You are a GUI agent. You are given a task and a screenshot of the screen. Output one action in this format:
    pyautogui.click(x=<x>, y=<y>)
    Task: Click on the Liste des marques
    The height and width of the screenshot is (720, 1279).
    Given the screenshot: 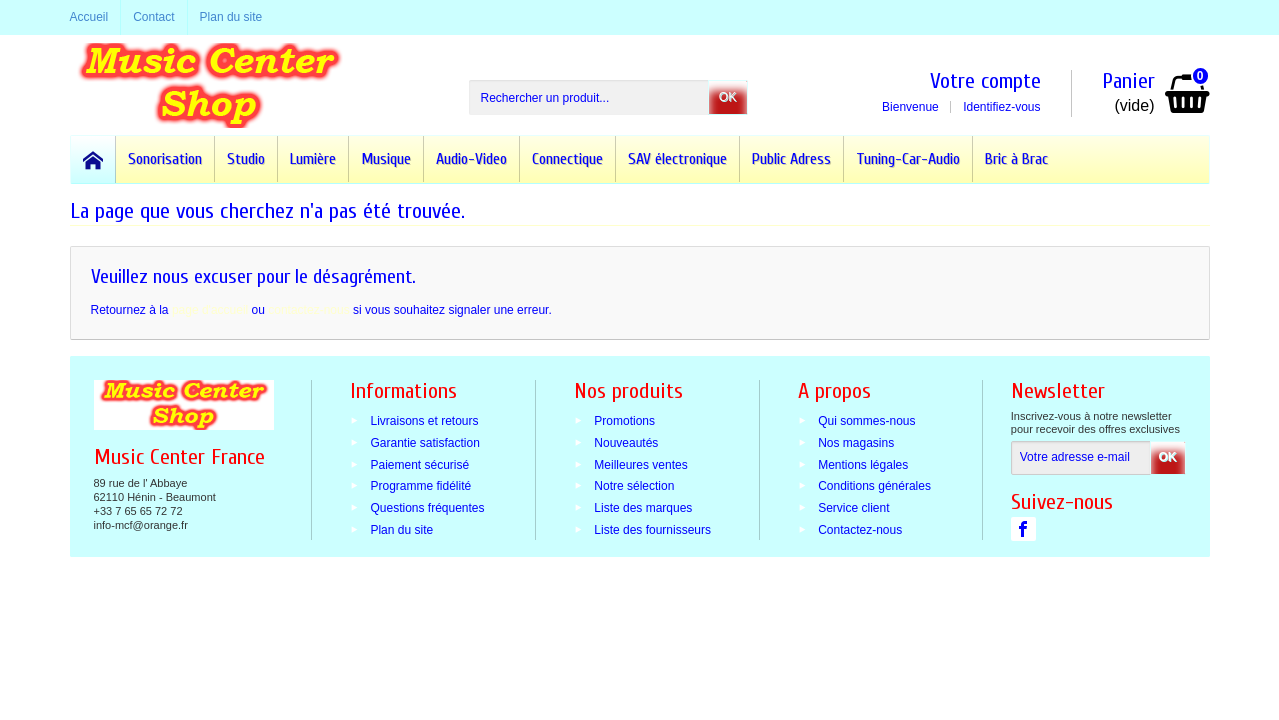 What is the action you would take?
    pyautogui.click(x=643, y=508)
    